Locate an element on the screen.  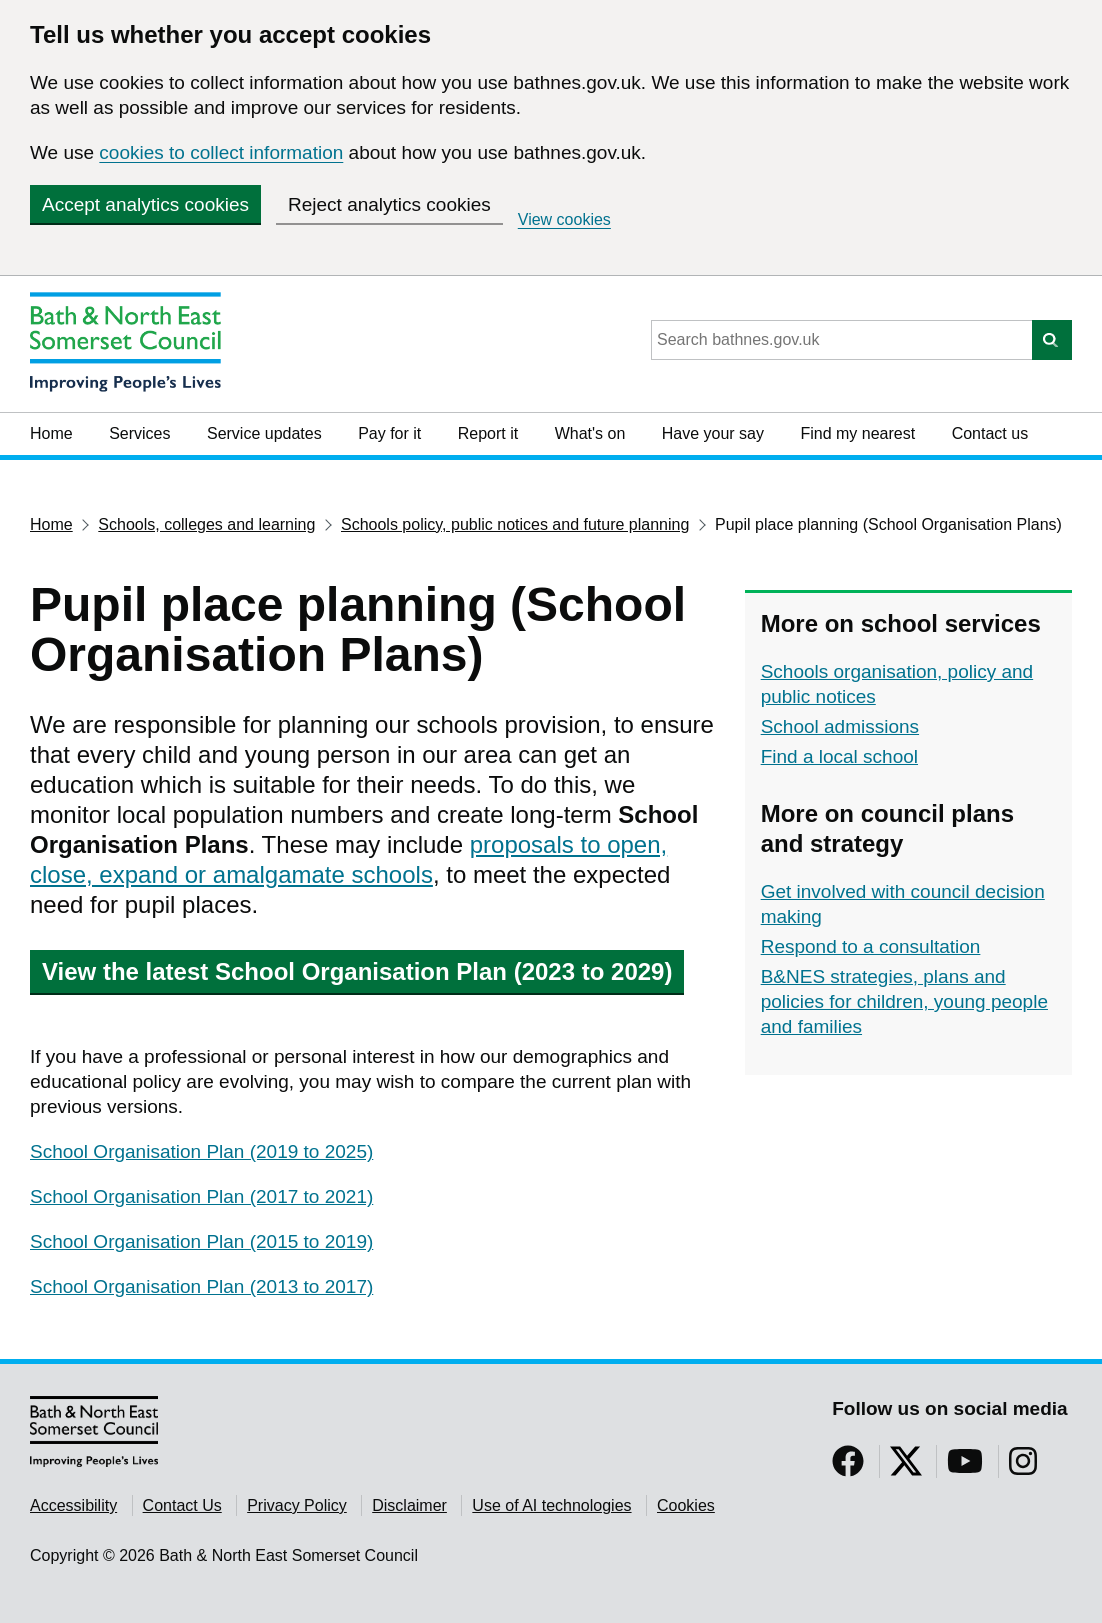
Services is located at coordinates (139, 433).